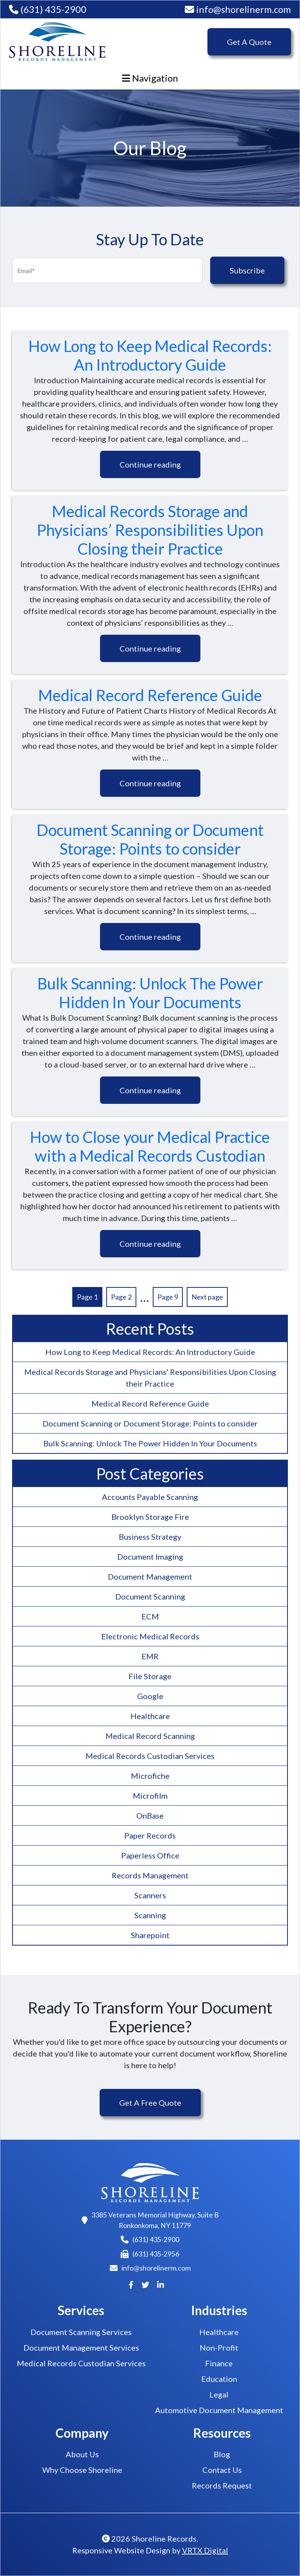 Image resolution: width=300 pixels, height=2576 pixels. Describe the element at coordinates (219, 2347) in the screenshot. I see `Non-Profit` at that location.